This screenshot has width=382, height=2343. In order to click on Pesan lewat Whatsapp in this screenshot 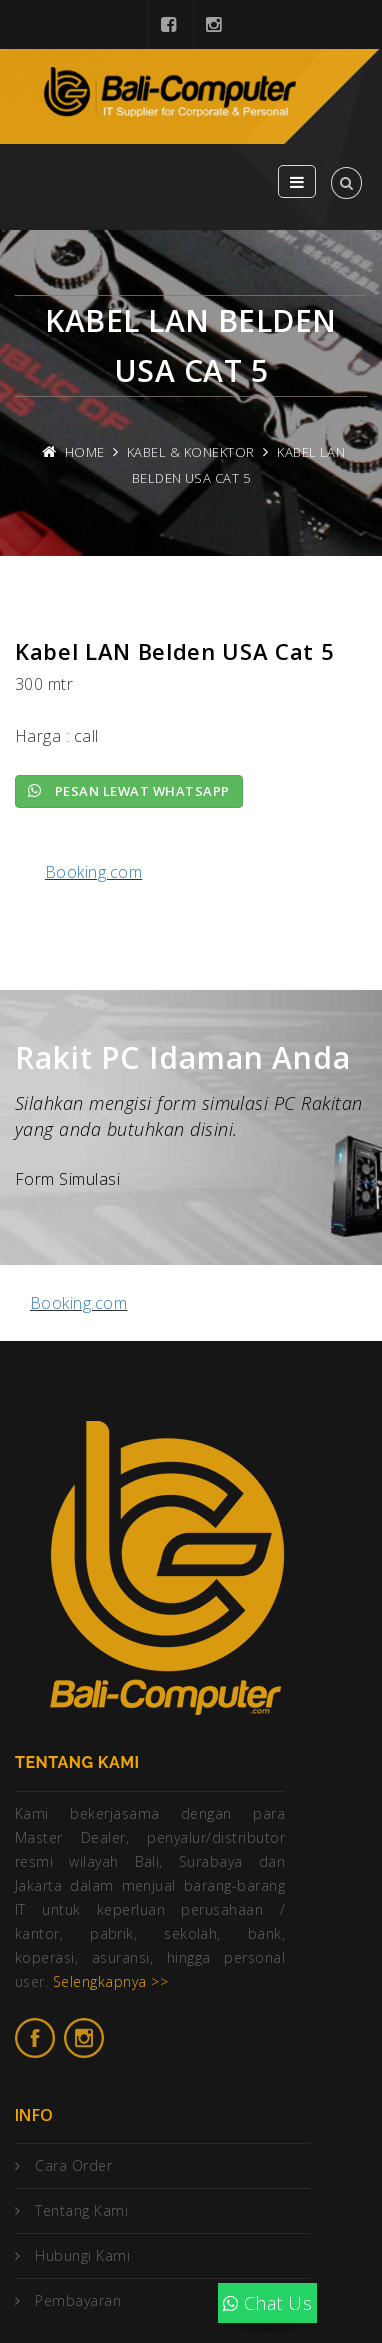, I will do `click(129, 791)`.